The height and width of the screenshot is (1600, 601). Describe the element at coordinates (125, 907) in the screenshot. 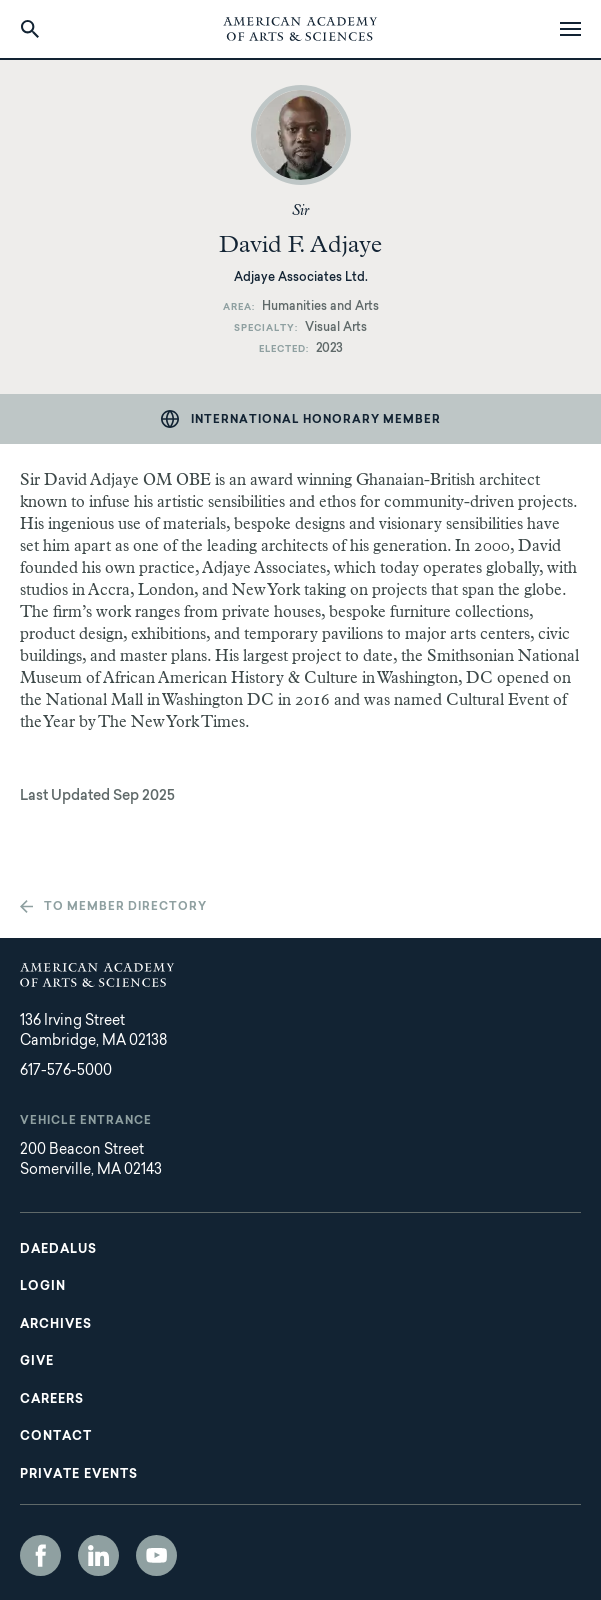

I see `To member directory` at that location.